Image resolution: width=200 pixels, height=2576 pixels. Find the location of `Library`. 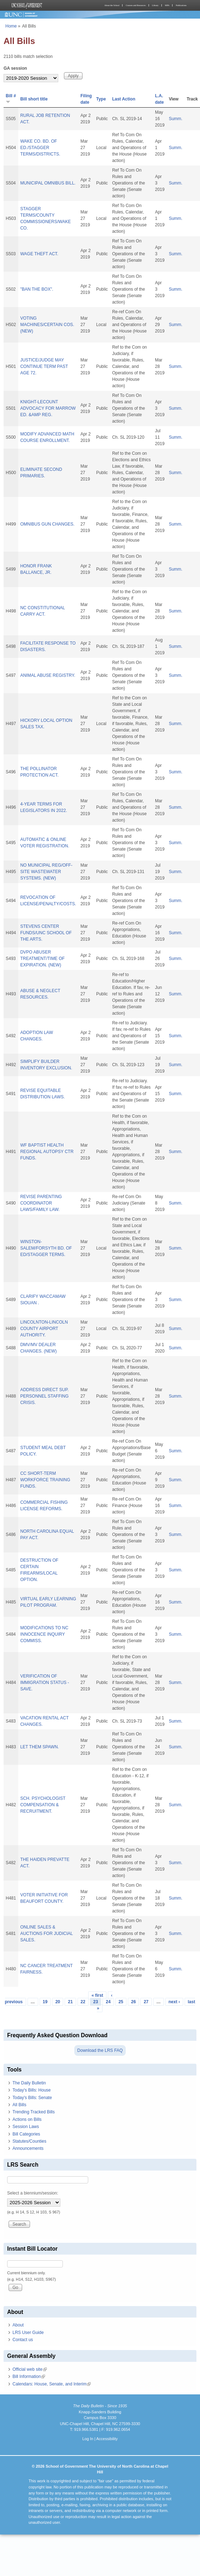

Library is located at coordinates (155, 5).